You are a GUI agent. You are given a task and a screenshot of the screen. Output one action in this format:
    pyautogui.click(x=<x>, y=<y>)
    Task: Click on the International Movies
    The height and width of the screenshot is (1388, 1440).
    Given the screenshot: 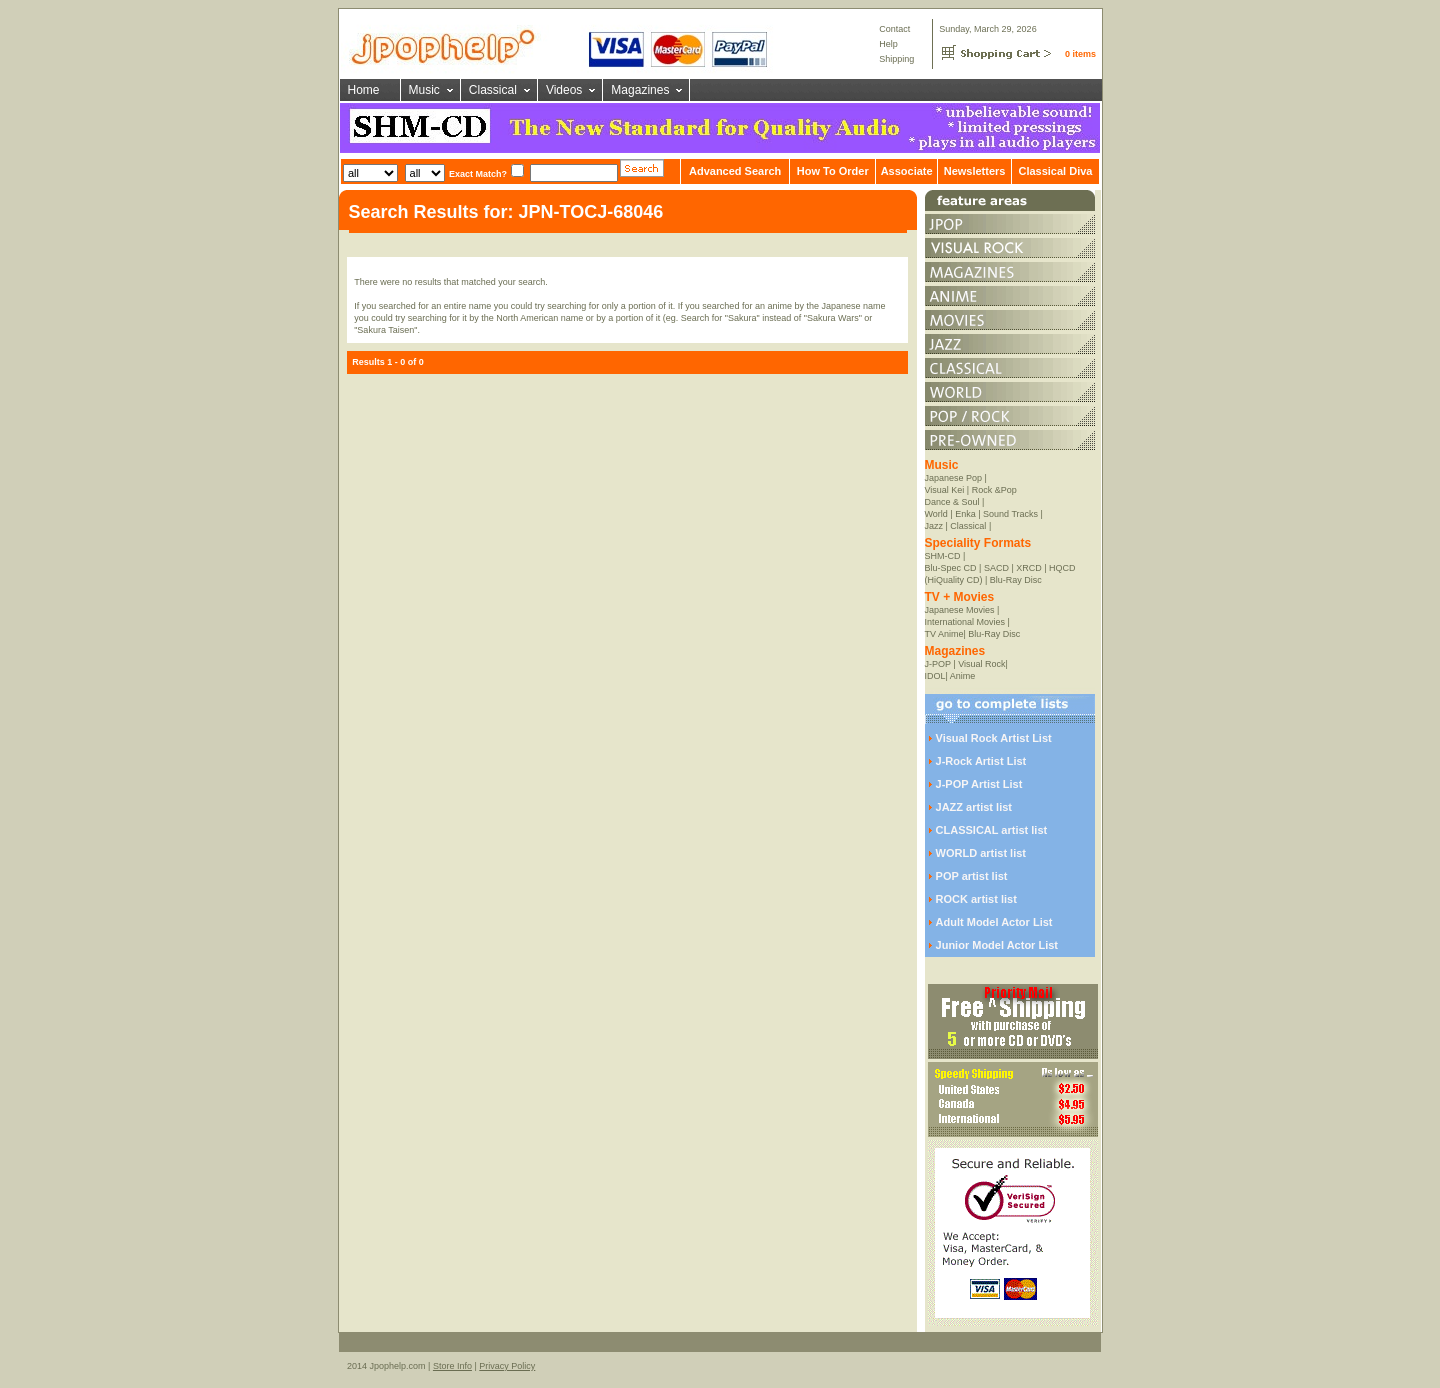 What is the action you would take?
    pyautogui.click(x=965, y=622)
    